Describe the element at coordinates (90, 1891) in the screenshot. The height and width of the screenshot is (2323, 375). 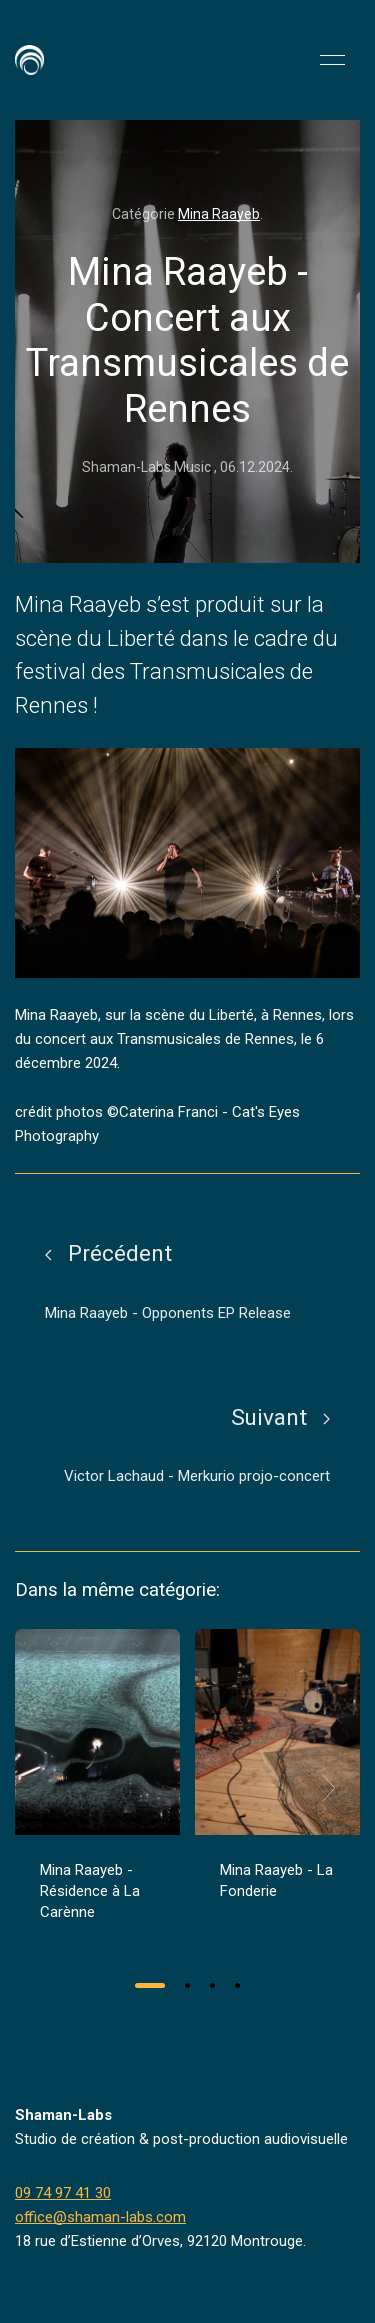
I see `Mina Raayeb - Résidence à La Carènne` at that location.